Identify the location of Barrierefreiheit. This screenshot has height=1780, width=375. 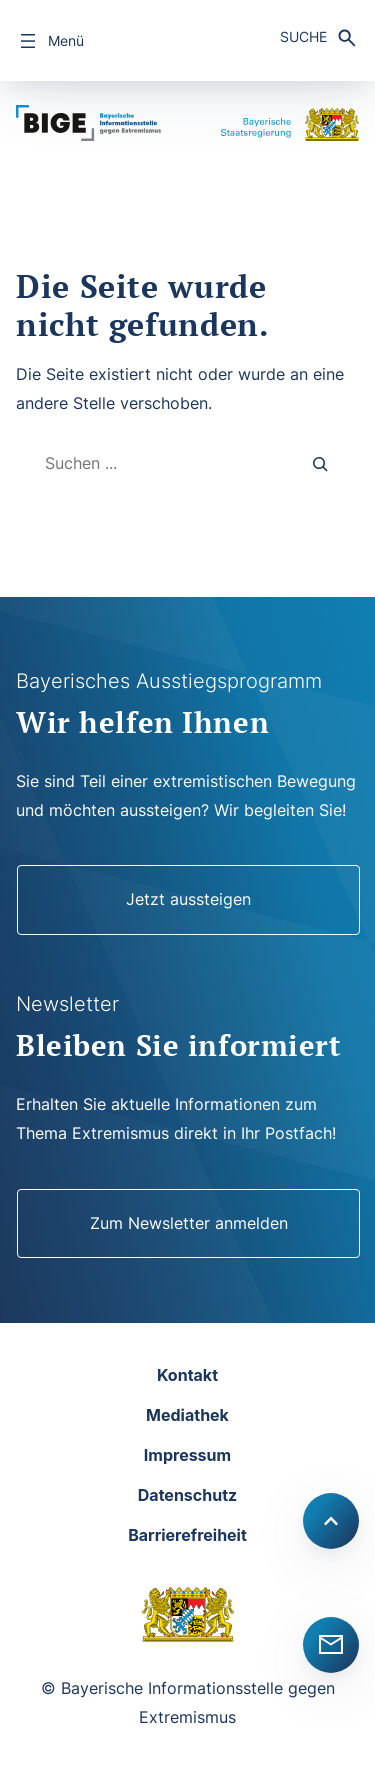
(187, 1535).